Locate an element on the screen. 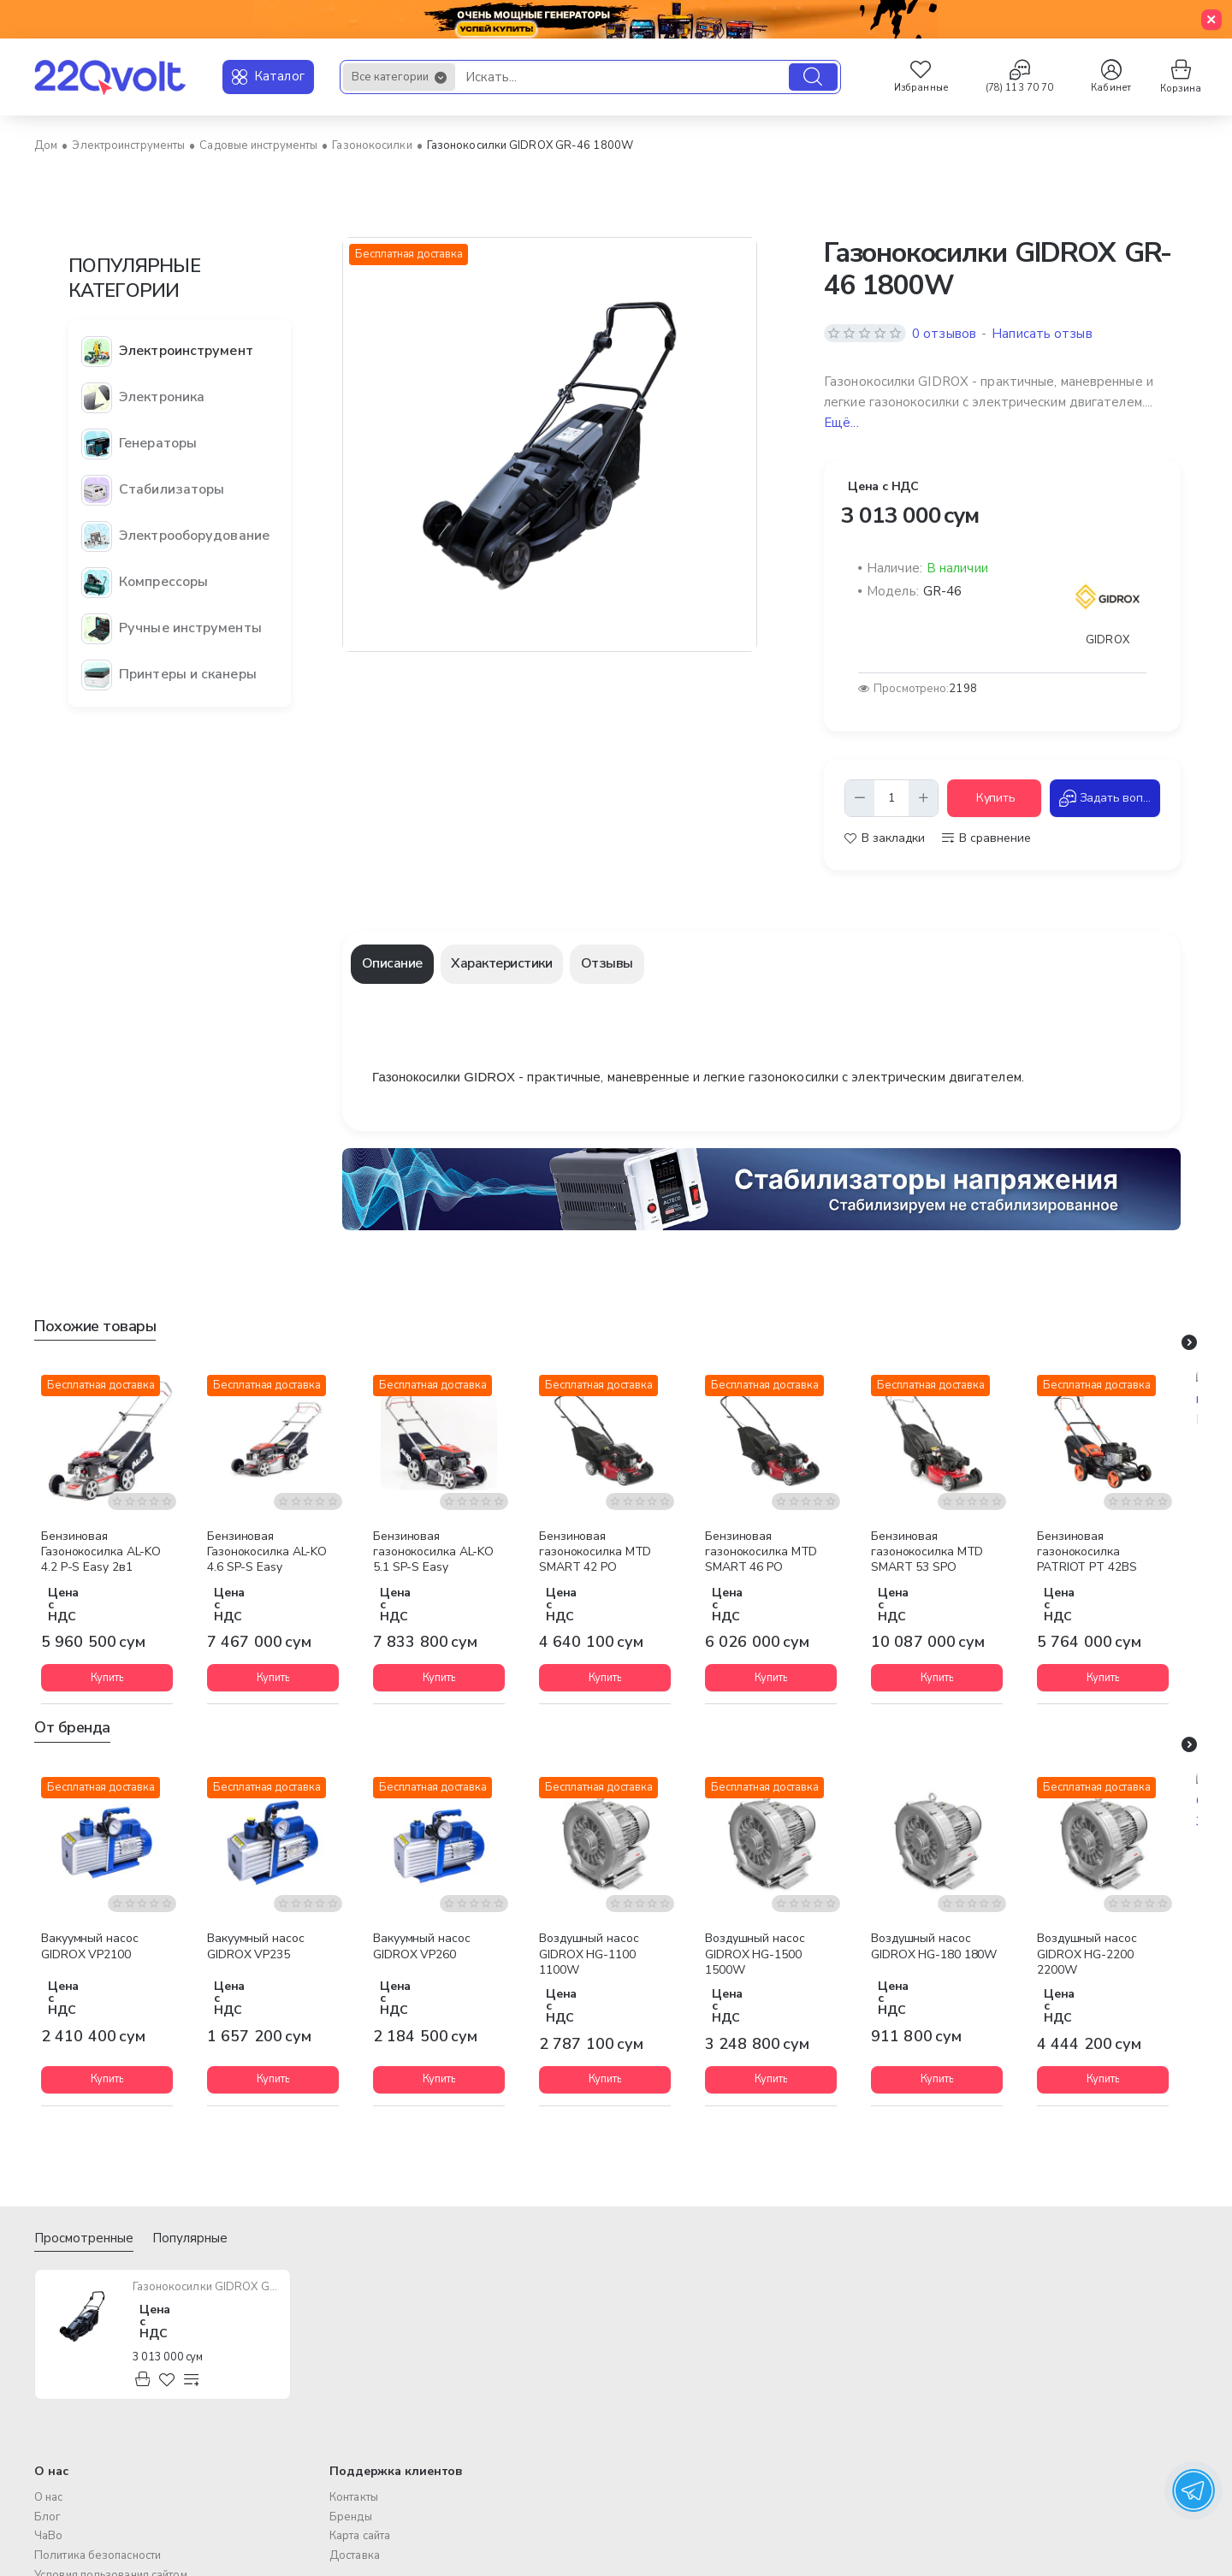  Вакуумный насос GIDROX VP235 is located at coordinates (256, 1946).